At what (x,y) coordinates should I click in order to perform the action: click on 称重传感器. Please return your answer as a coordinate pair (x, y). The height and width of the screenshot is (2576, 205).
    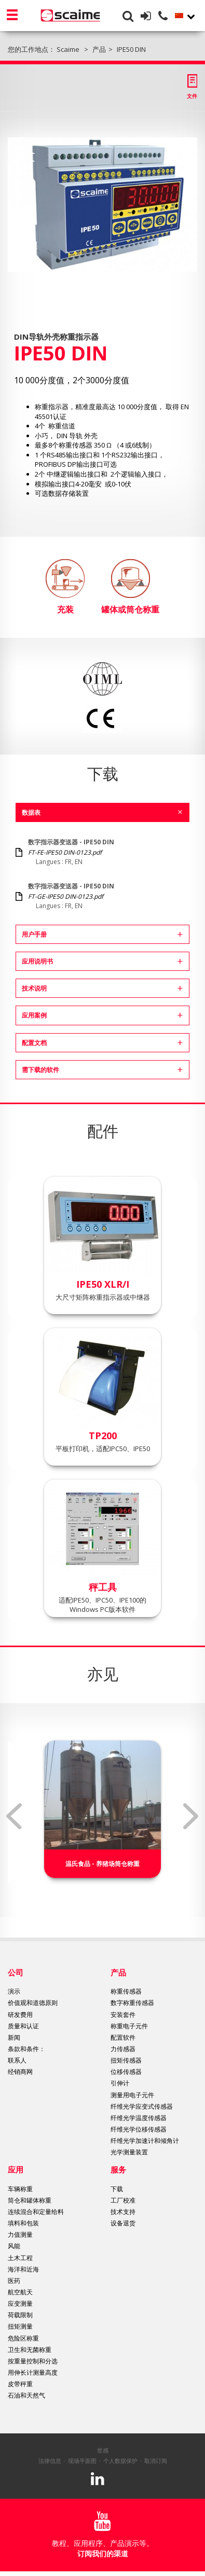
    Looking at the image, I should click on (126, 1991).